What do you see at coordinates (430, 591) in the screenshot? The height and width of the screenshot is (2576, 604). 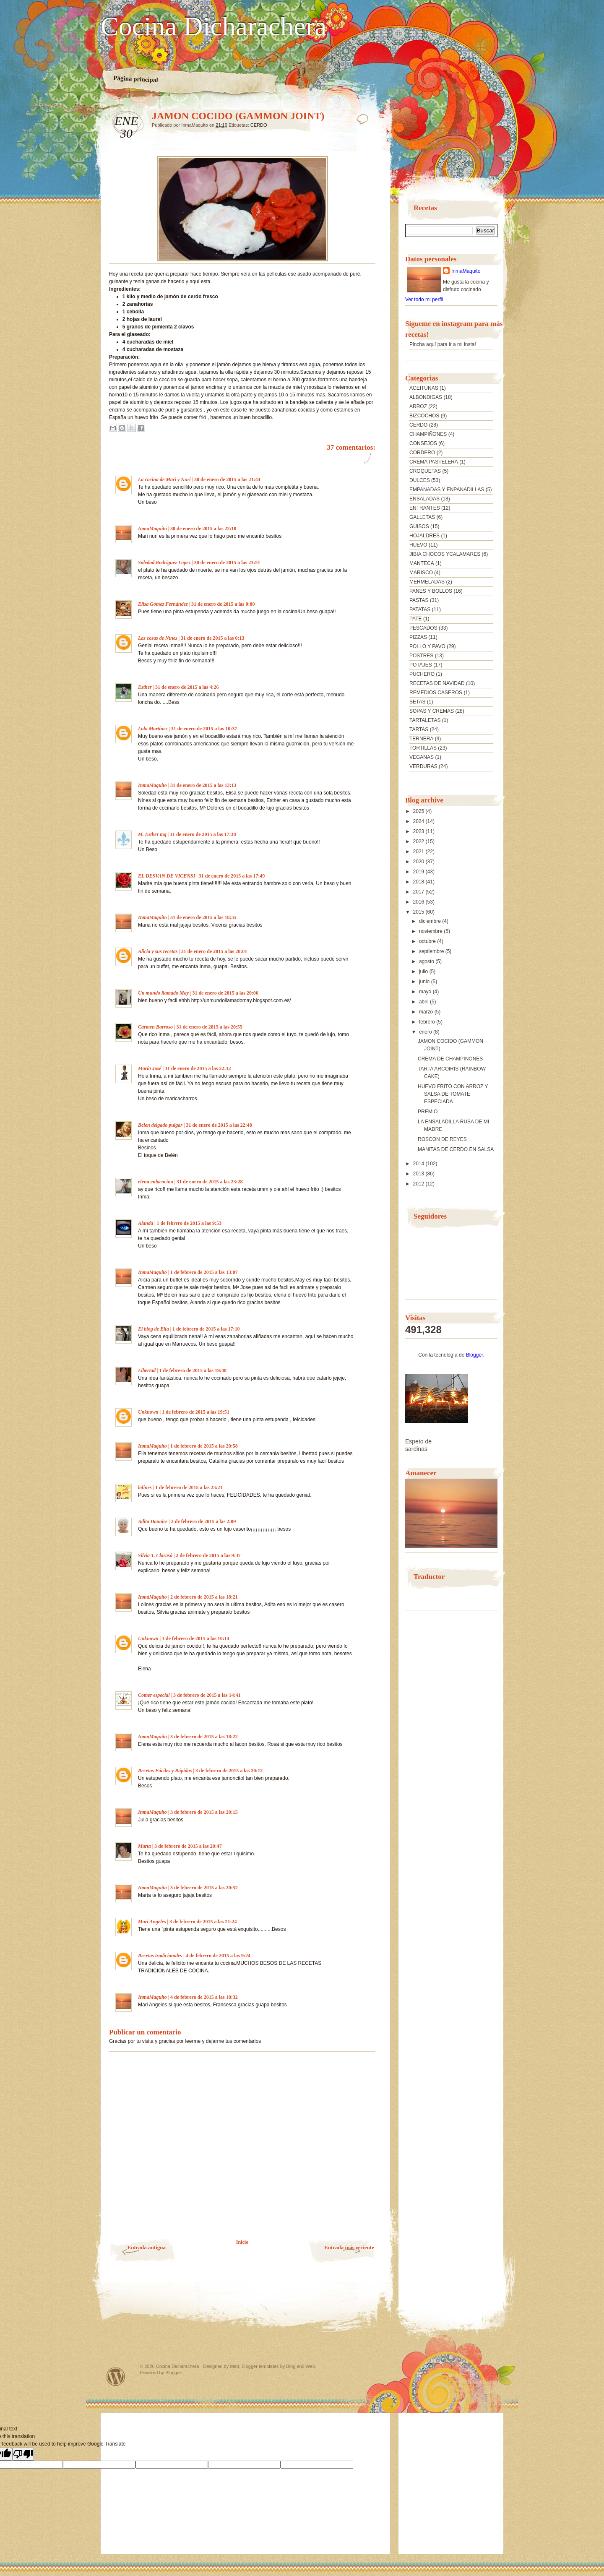 I see `PANES Y BOLLOS` at bounding box center [430, 591].